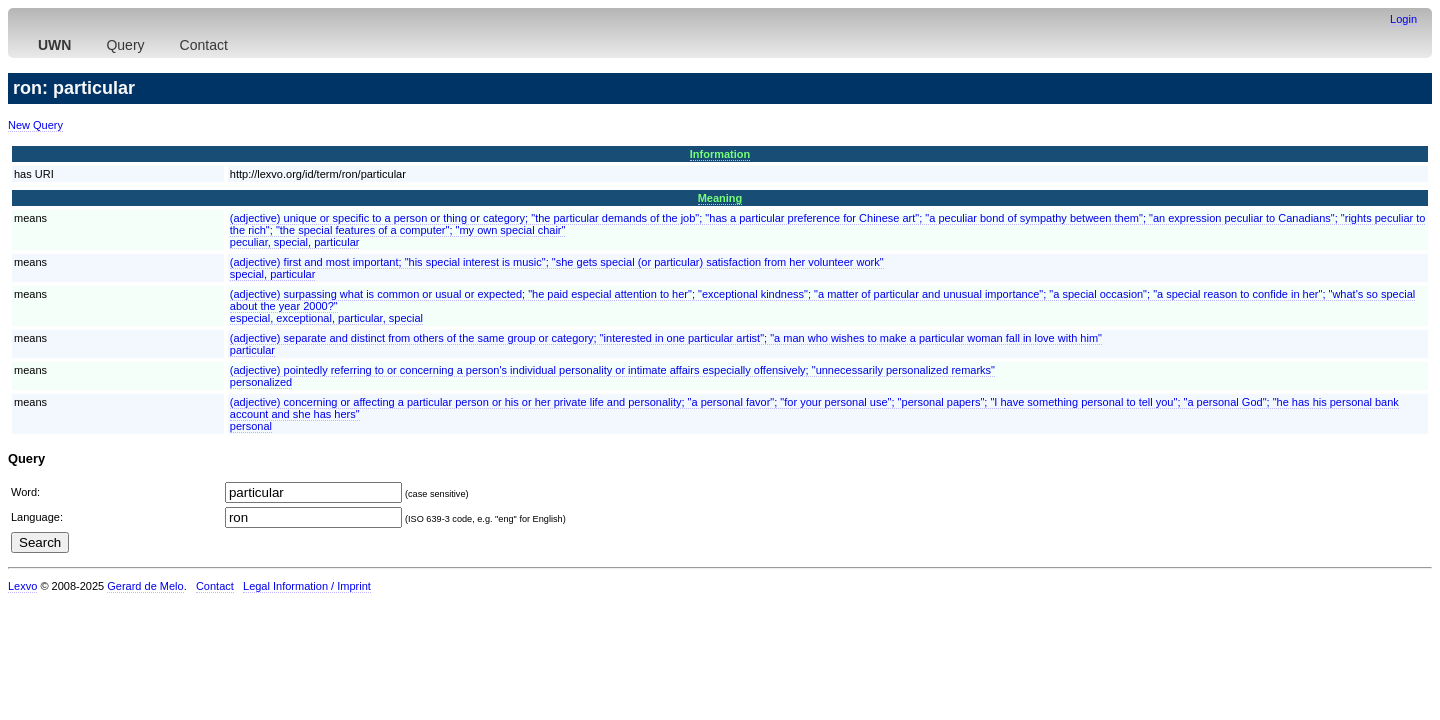  Describe the element at coordinates (720, 198) in the screenshot. I see `Meaning` at that location.